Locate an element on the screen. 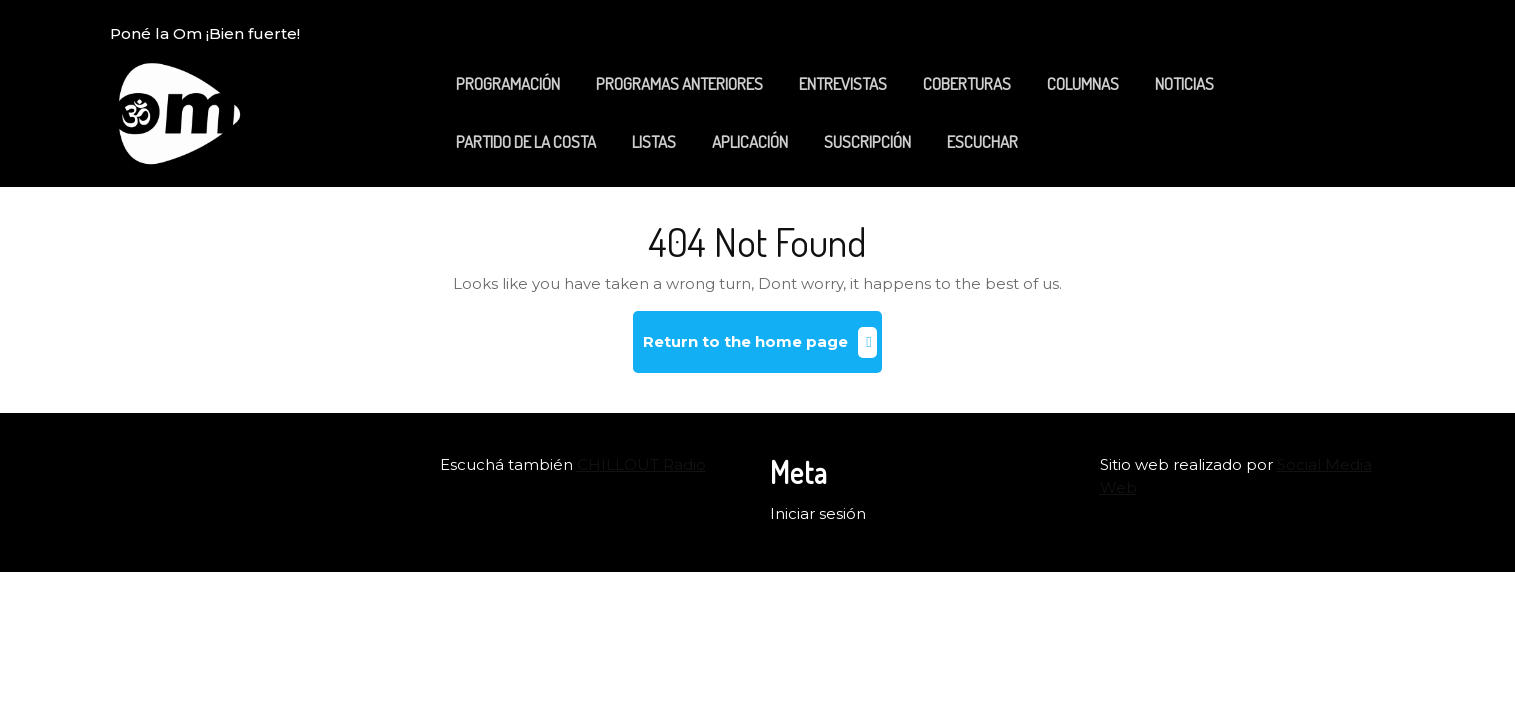 This screenshot has height=720, width=1515. SUSCRIPCIÓN is located at coordinates (867, 141).